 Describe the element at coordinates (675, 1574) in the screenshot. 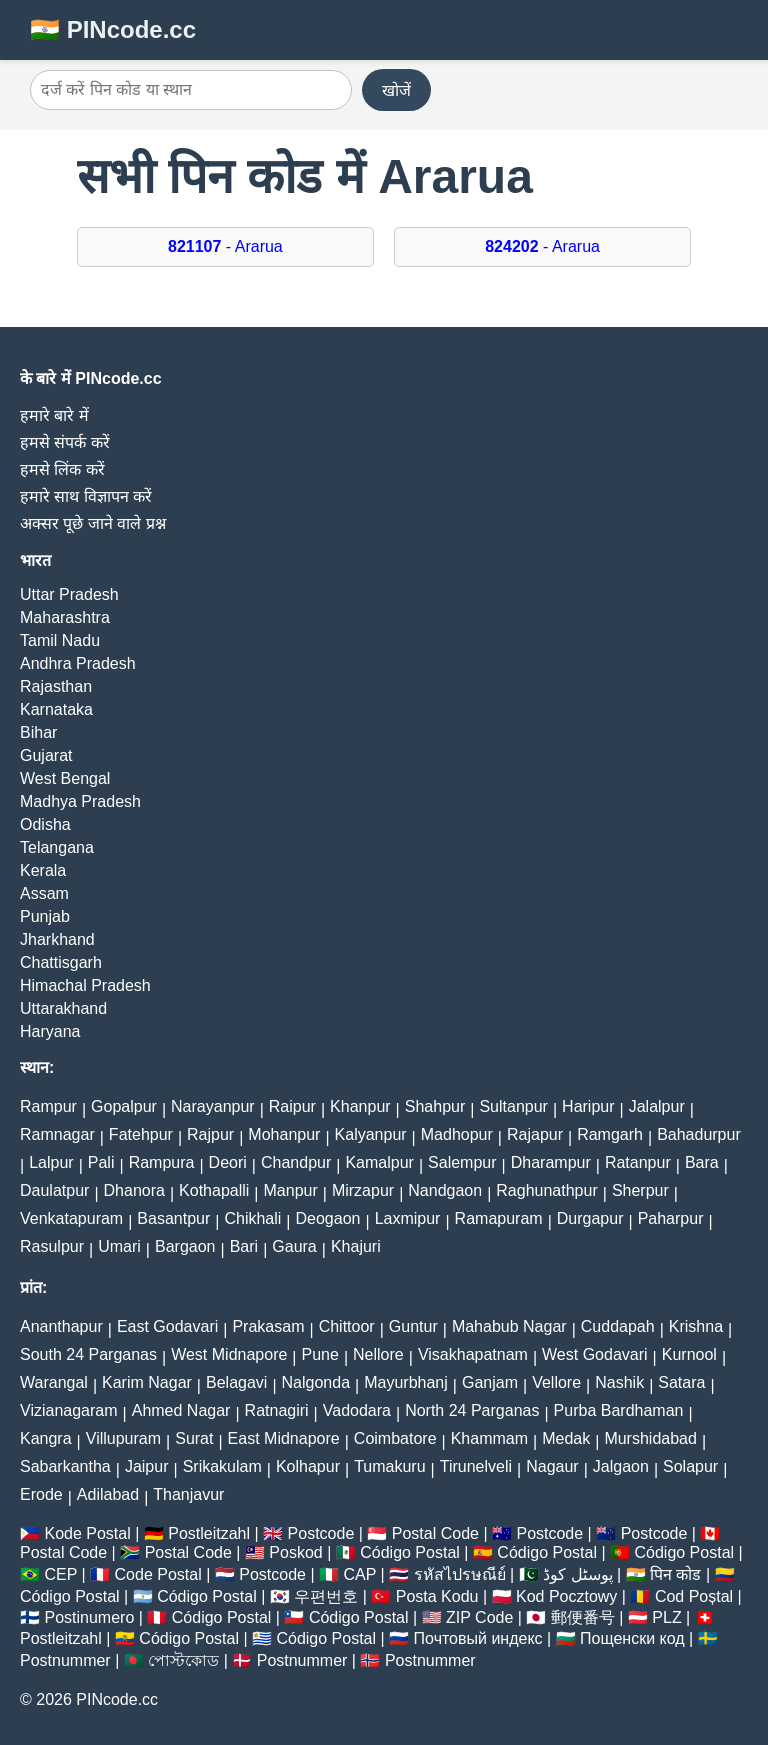

I see `पिन कोड` at that location.